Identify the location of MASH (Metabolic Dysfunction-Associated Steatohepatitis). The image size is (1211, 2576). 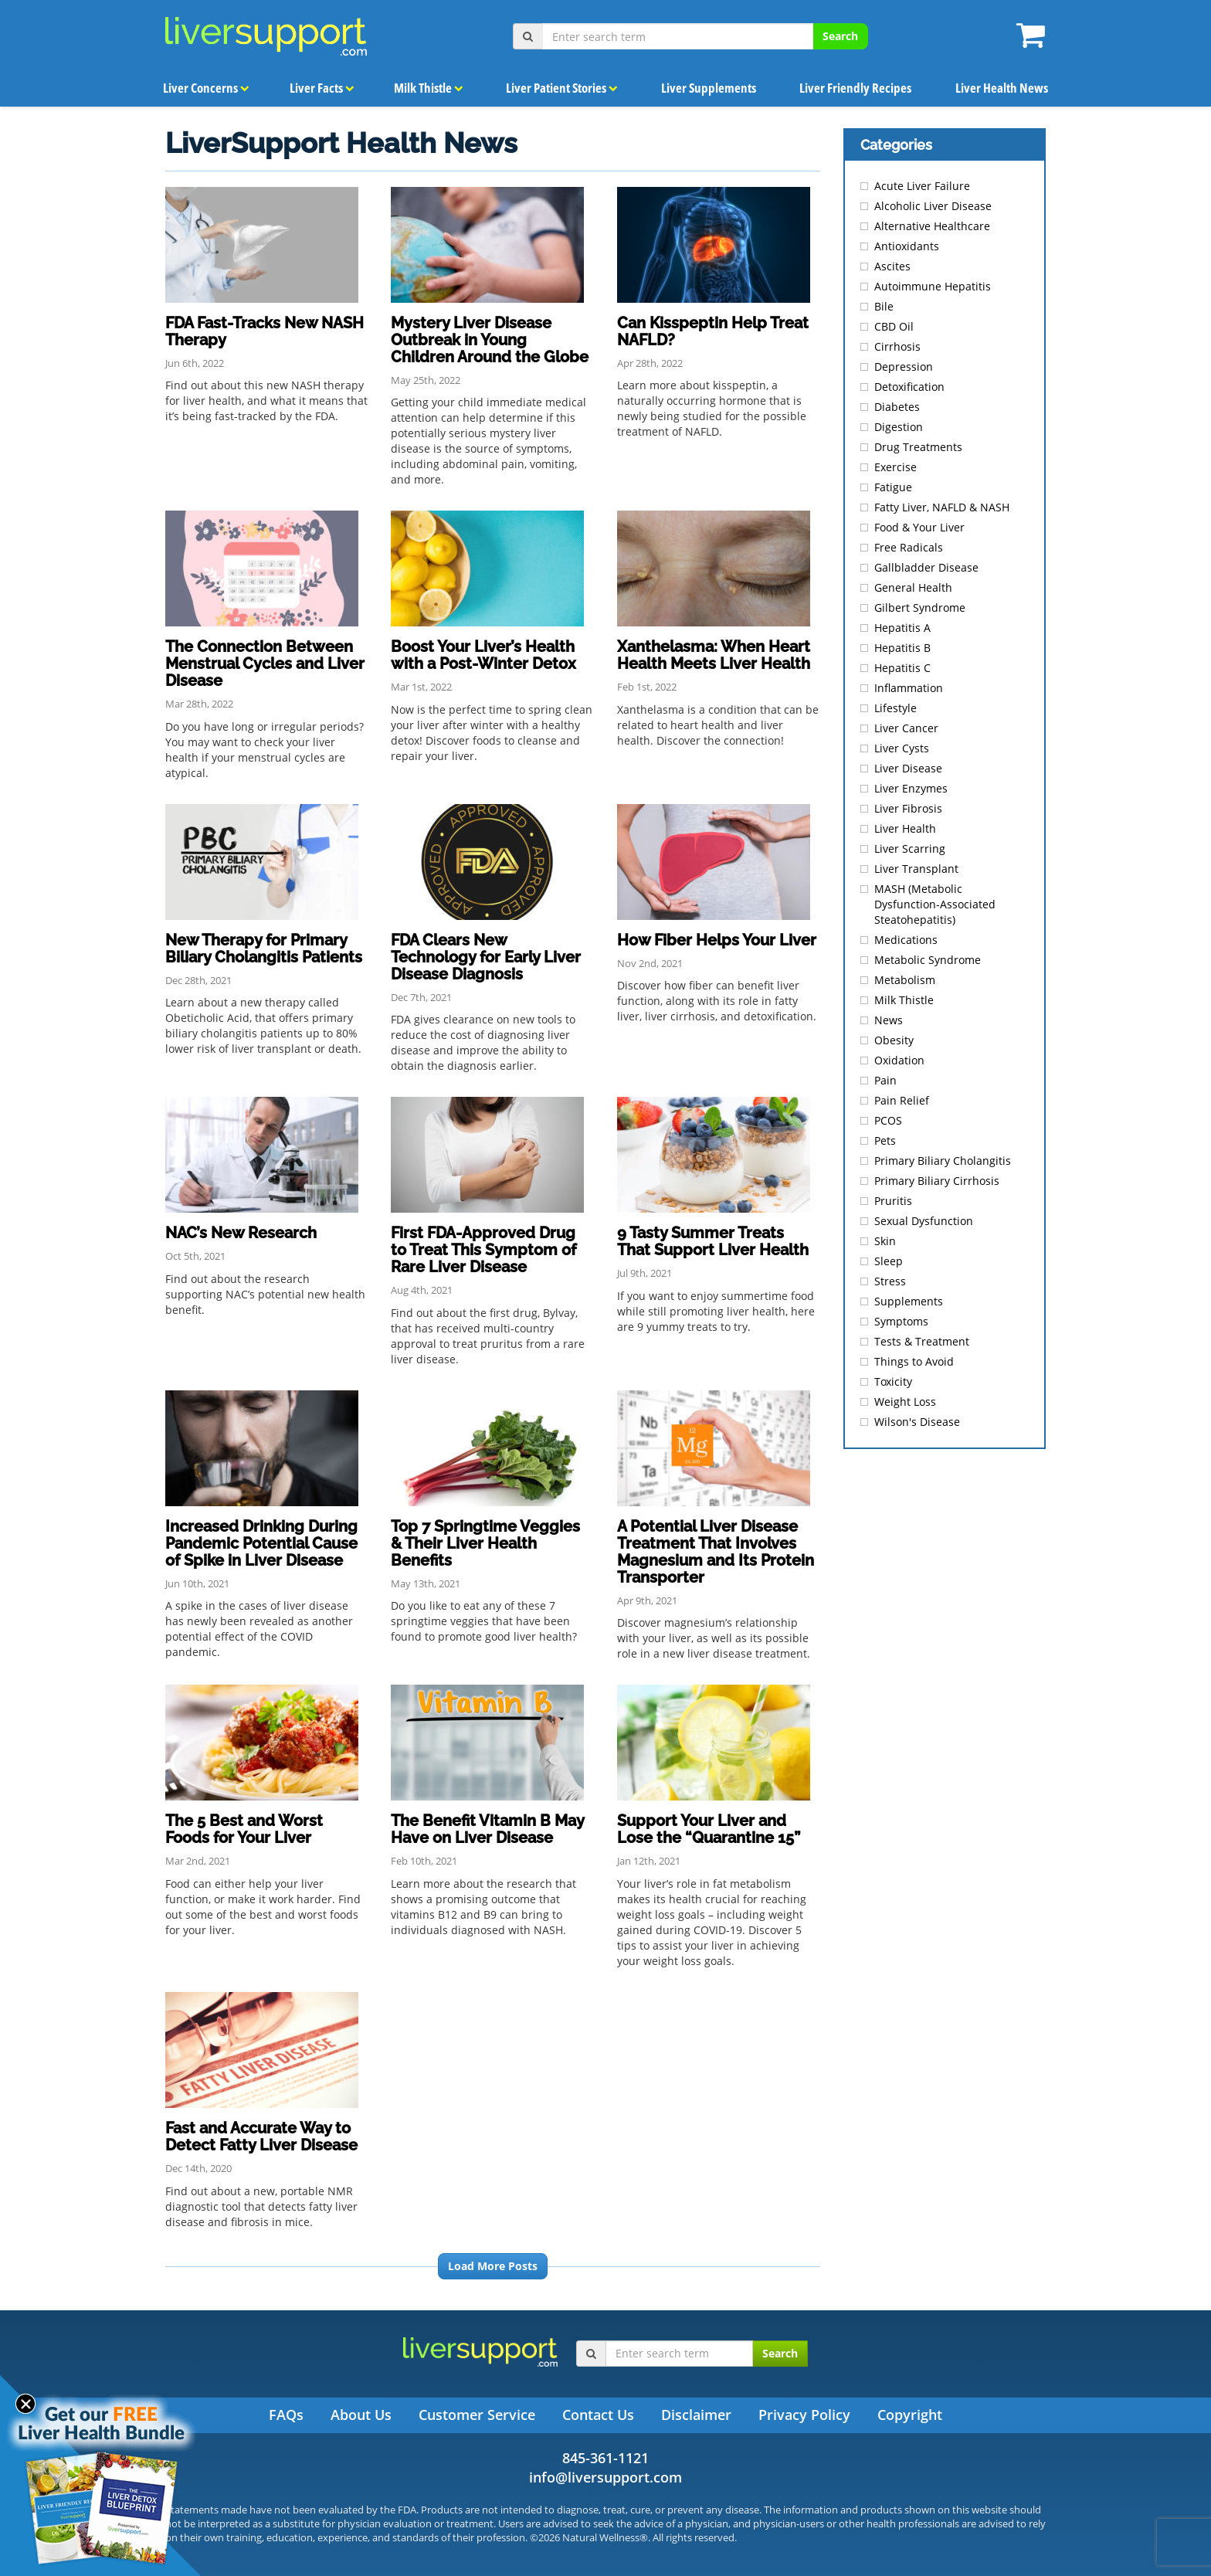
(935, 904).